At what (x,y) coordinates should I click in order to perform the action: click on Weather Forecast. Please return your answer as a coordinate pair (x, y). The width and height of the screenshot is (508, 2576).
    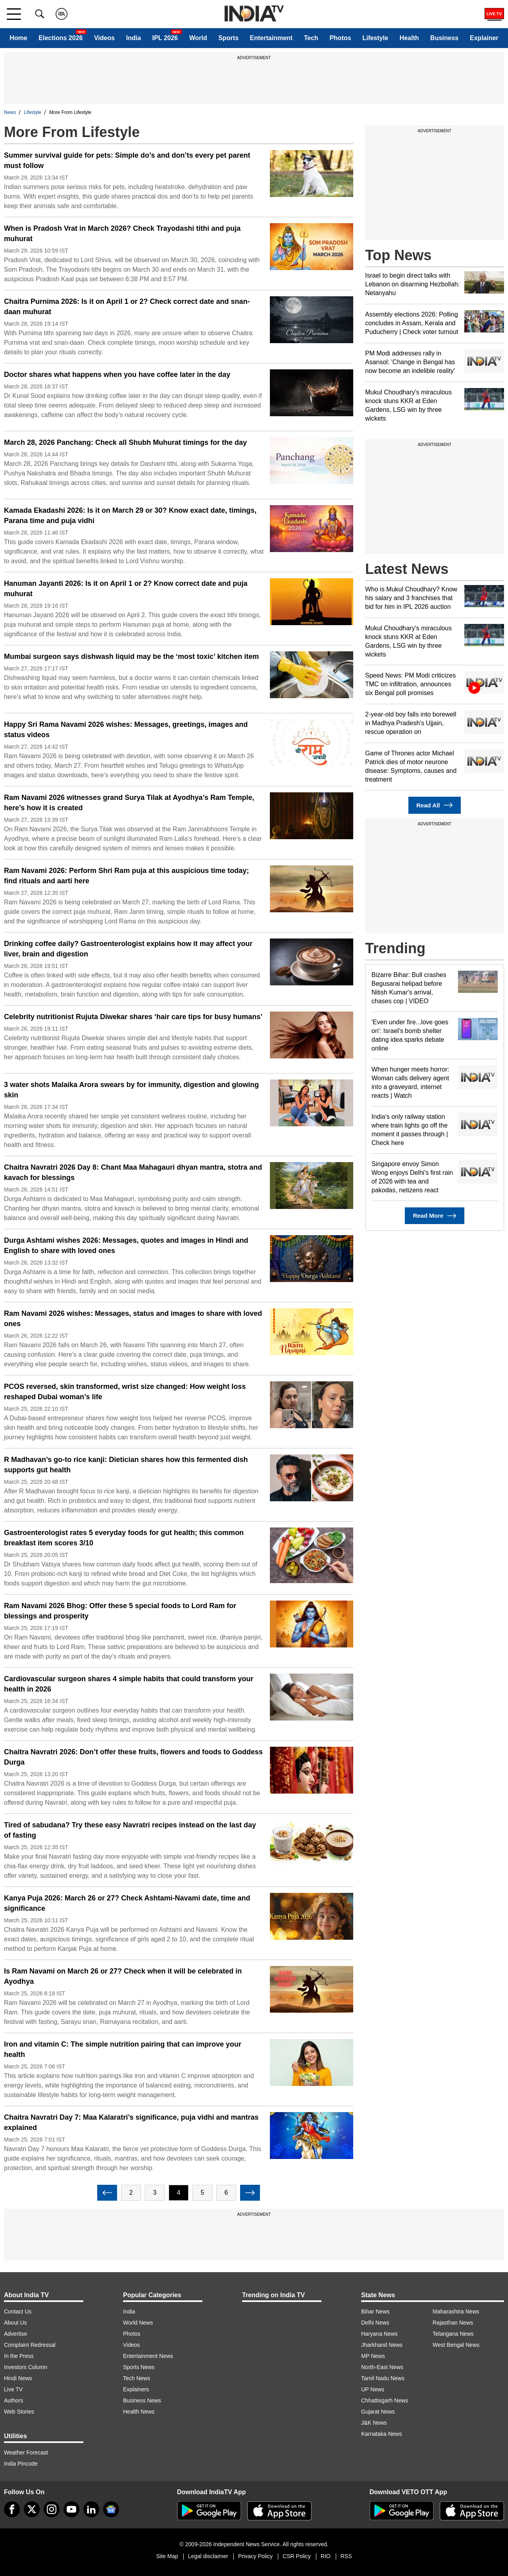
    Looking at the image, I should click on (26, 2452).